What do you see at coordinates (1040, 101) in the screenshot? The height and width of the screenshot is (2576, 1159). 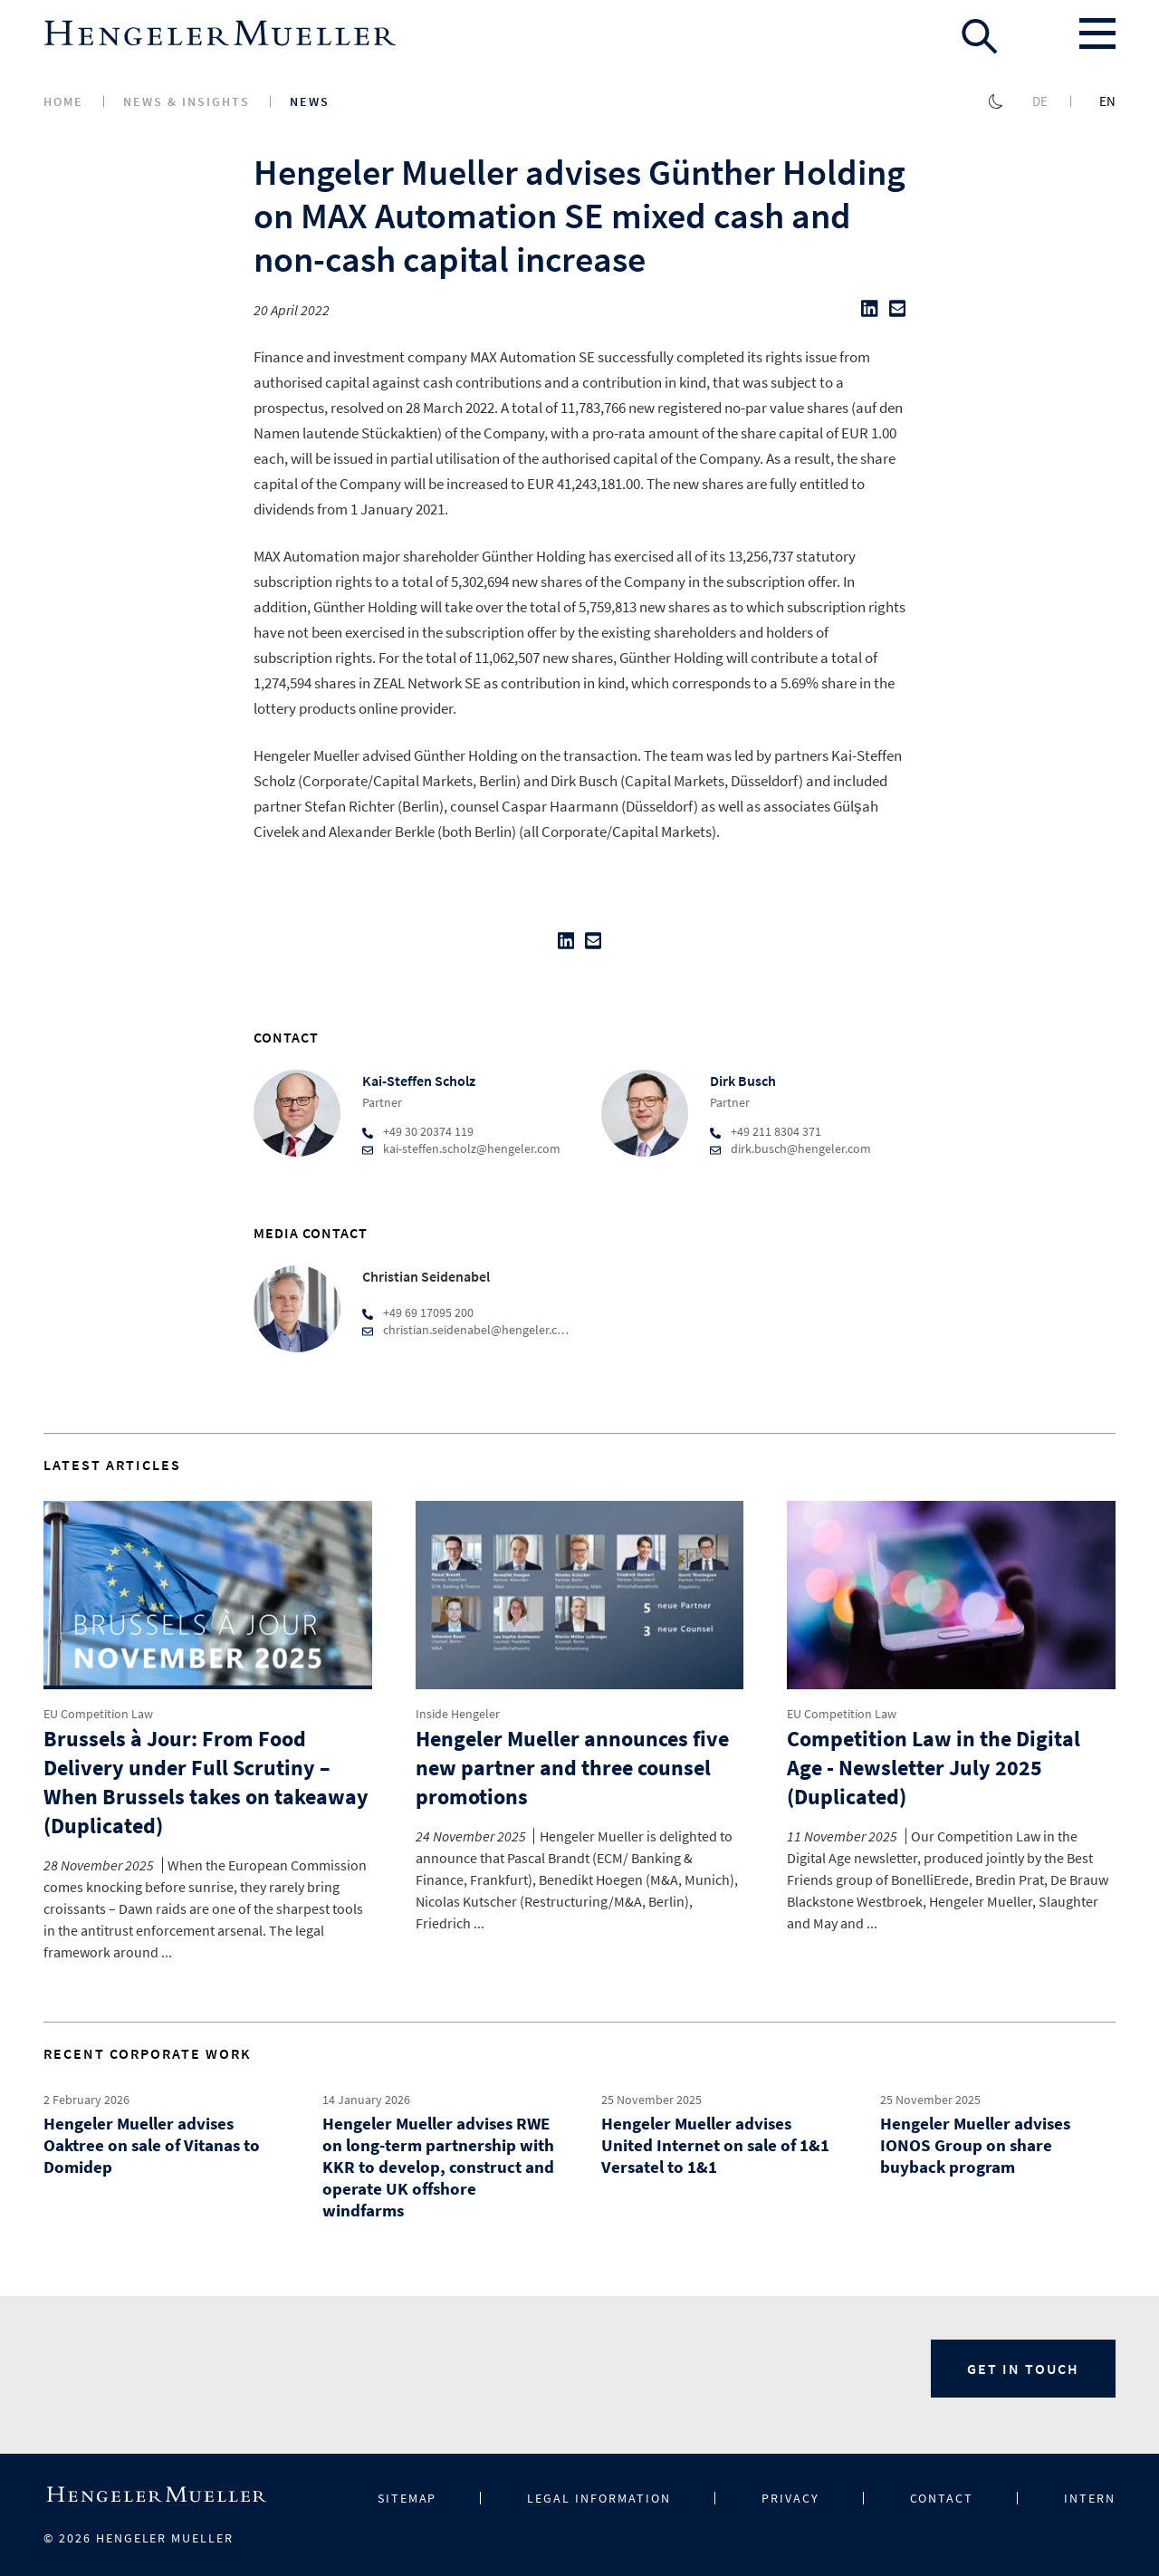 I see `de` at bounding box center [1040, 101].